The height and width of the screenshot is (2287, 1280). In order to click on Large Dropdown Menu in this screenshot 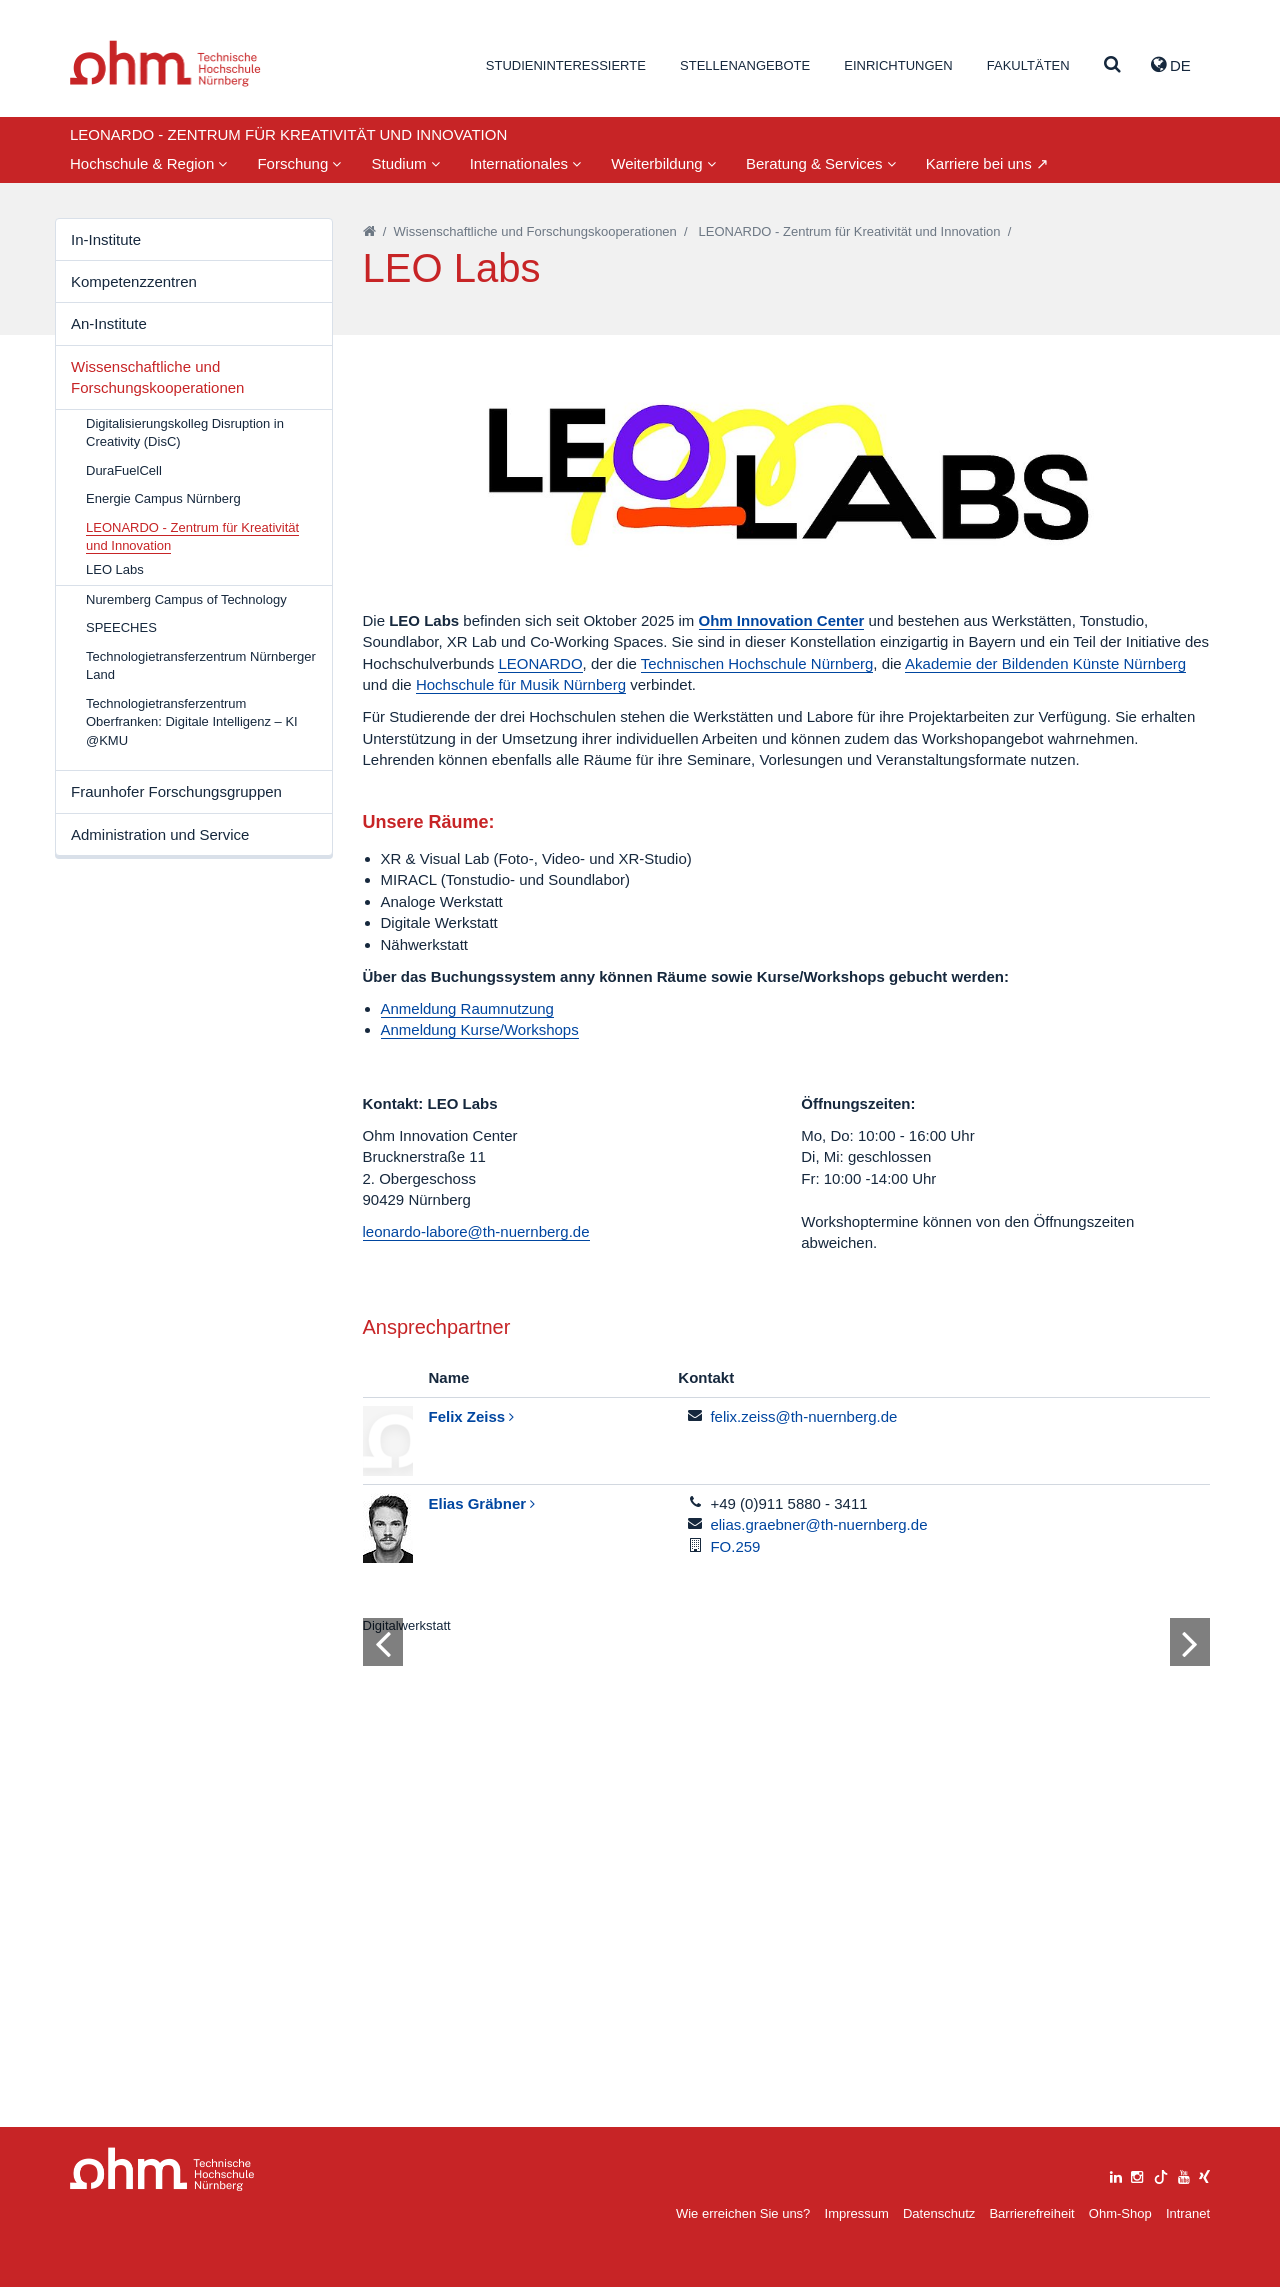, I will do `click(162, 2169)`.